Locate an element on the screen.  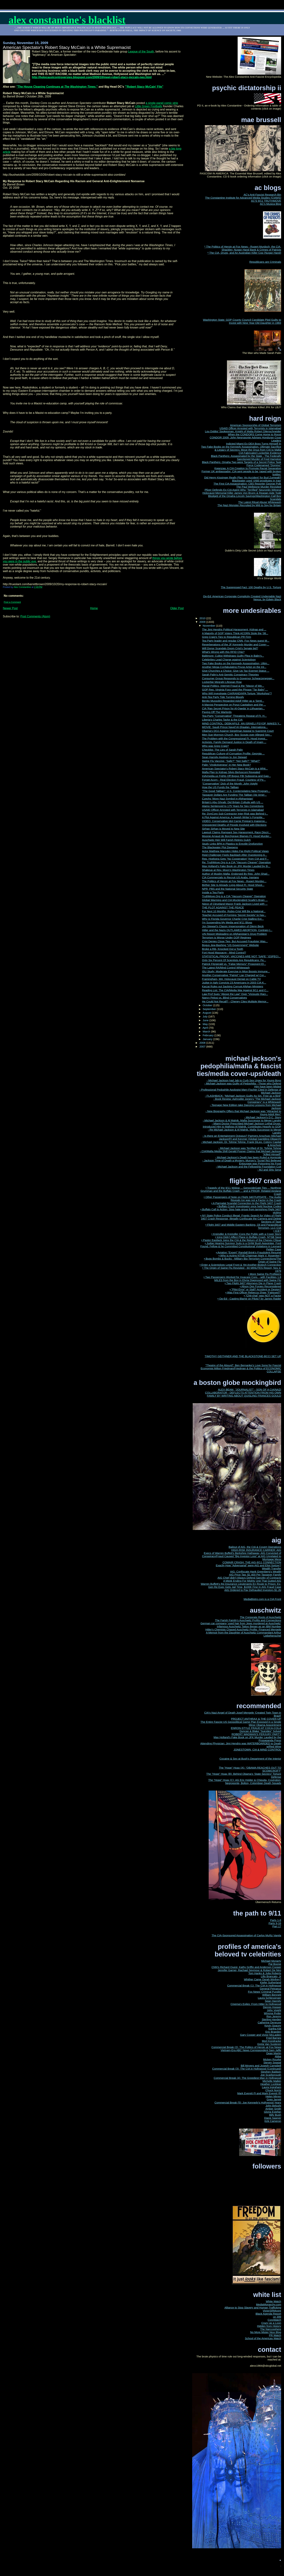
John Voight is located at coordinates (274, 2010).